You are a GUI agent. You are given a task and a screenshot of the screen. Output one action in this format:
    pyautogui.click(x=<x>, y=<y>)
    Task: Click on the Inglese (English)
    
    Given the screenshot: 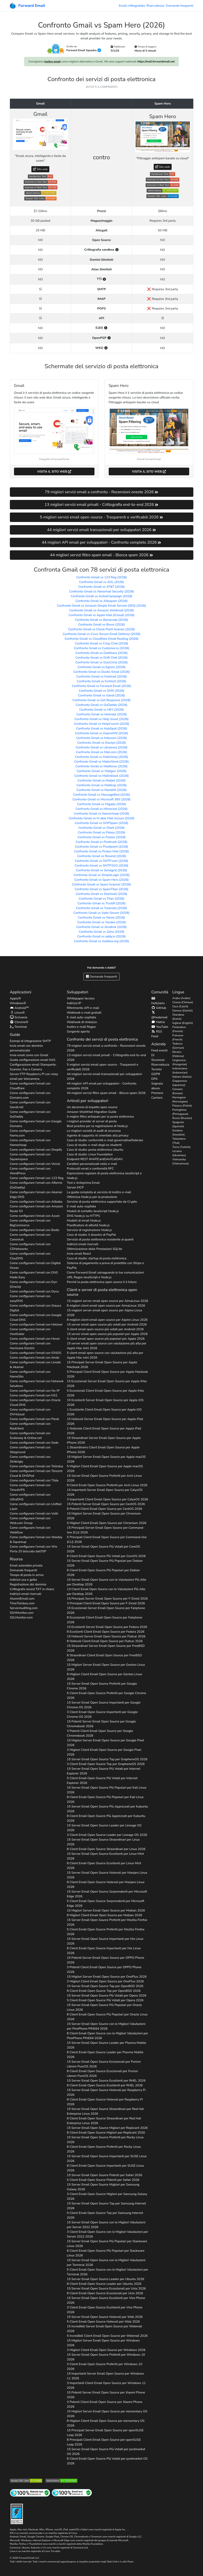 What is the action you would take?
    pyautogui.click(x=182, y=1023)
    